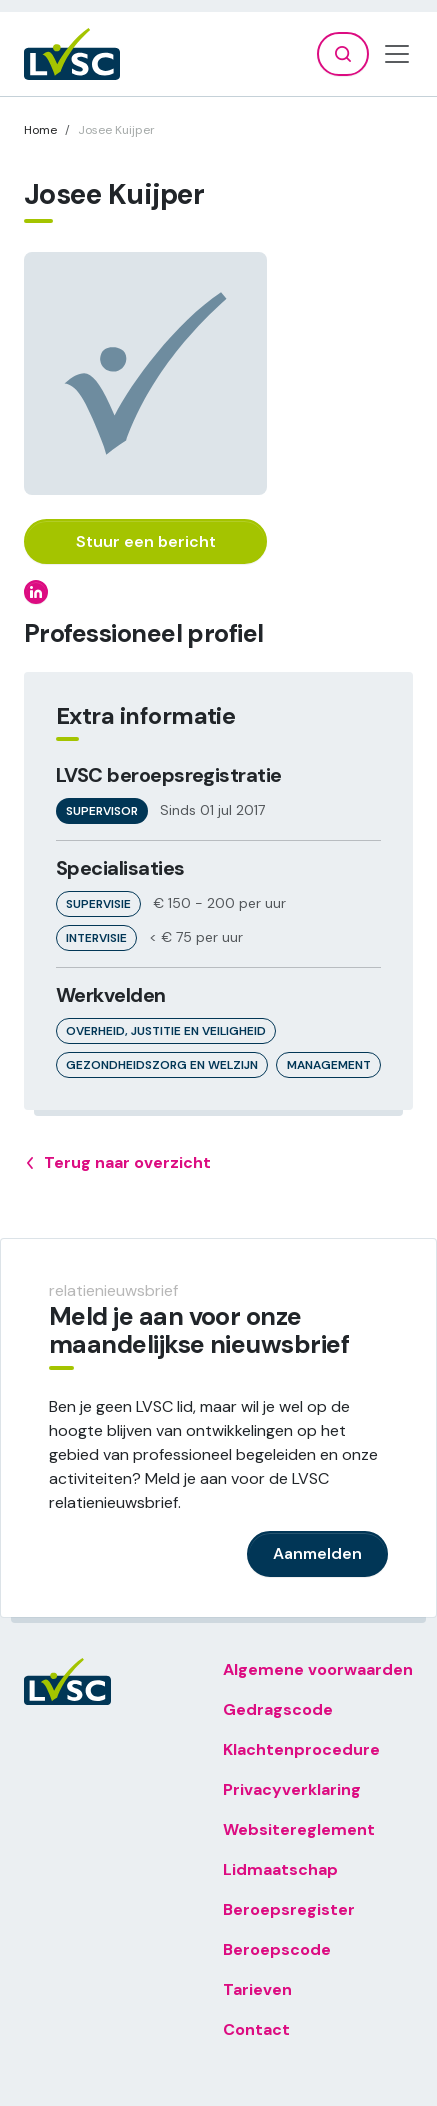 The image size is (437, 2106). I want to click on Lidmaatschap, so click(280, 1869).